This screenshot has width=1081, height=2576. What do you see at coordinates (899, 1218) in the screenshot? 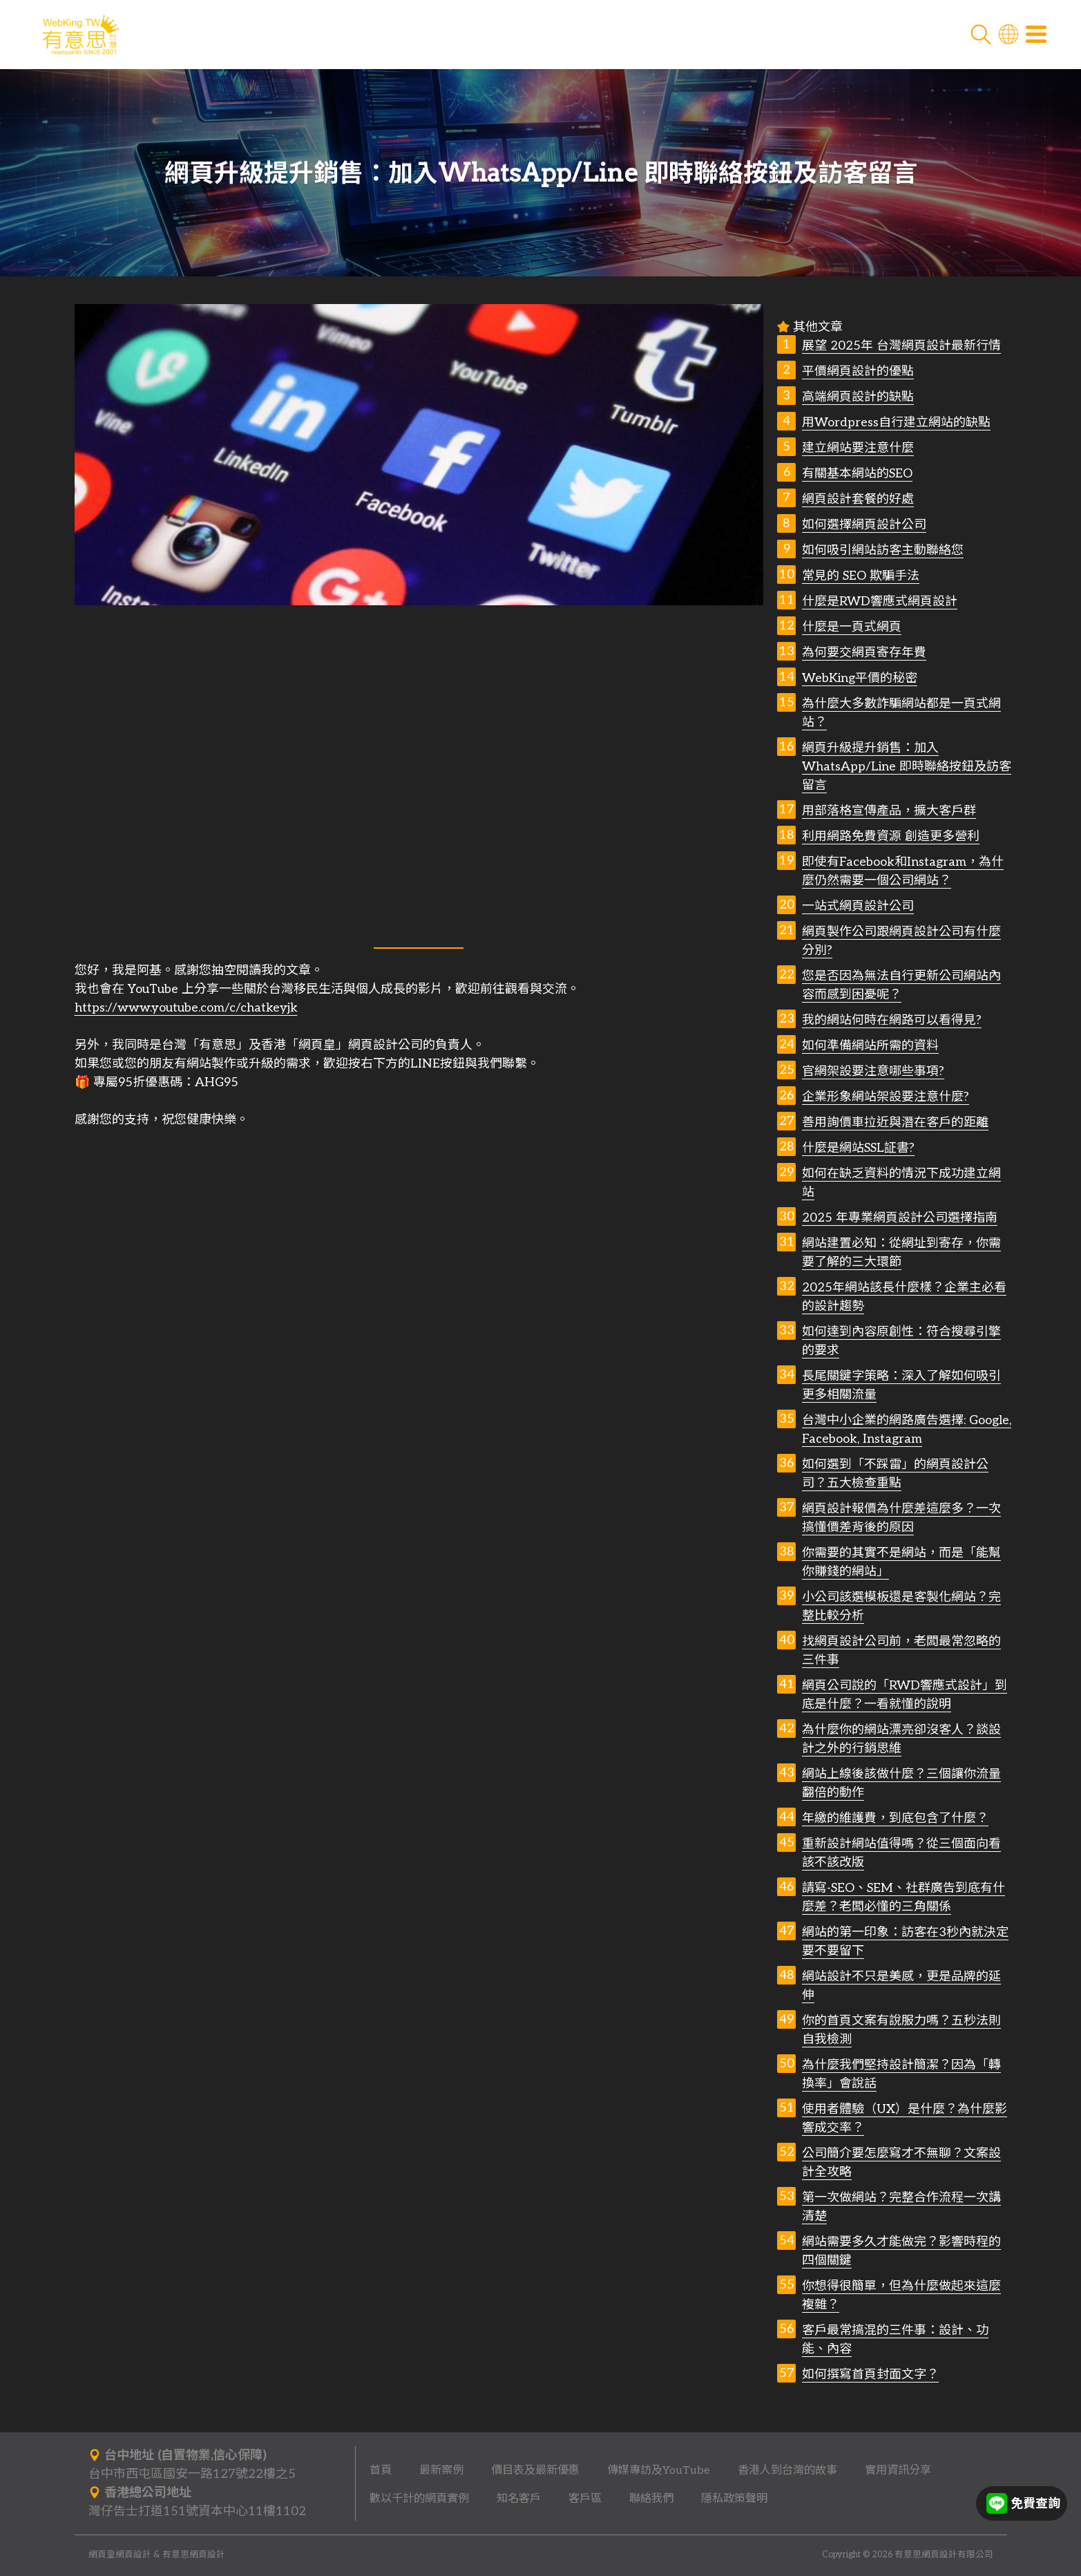
I see `2025 年專業網頁設計公司選擇指南` at bounding box center [899, 1218].